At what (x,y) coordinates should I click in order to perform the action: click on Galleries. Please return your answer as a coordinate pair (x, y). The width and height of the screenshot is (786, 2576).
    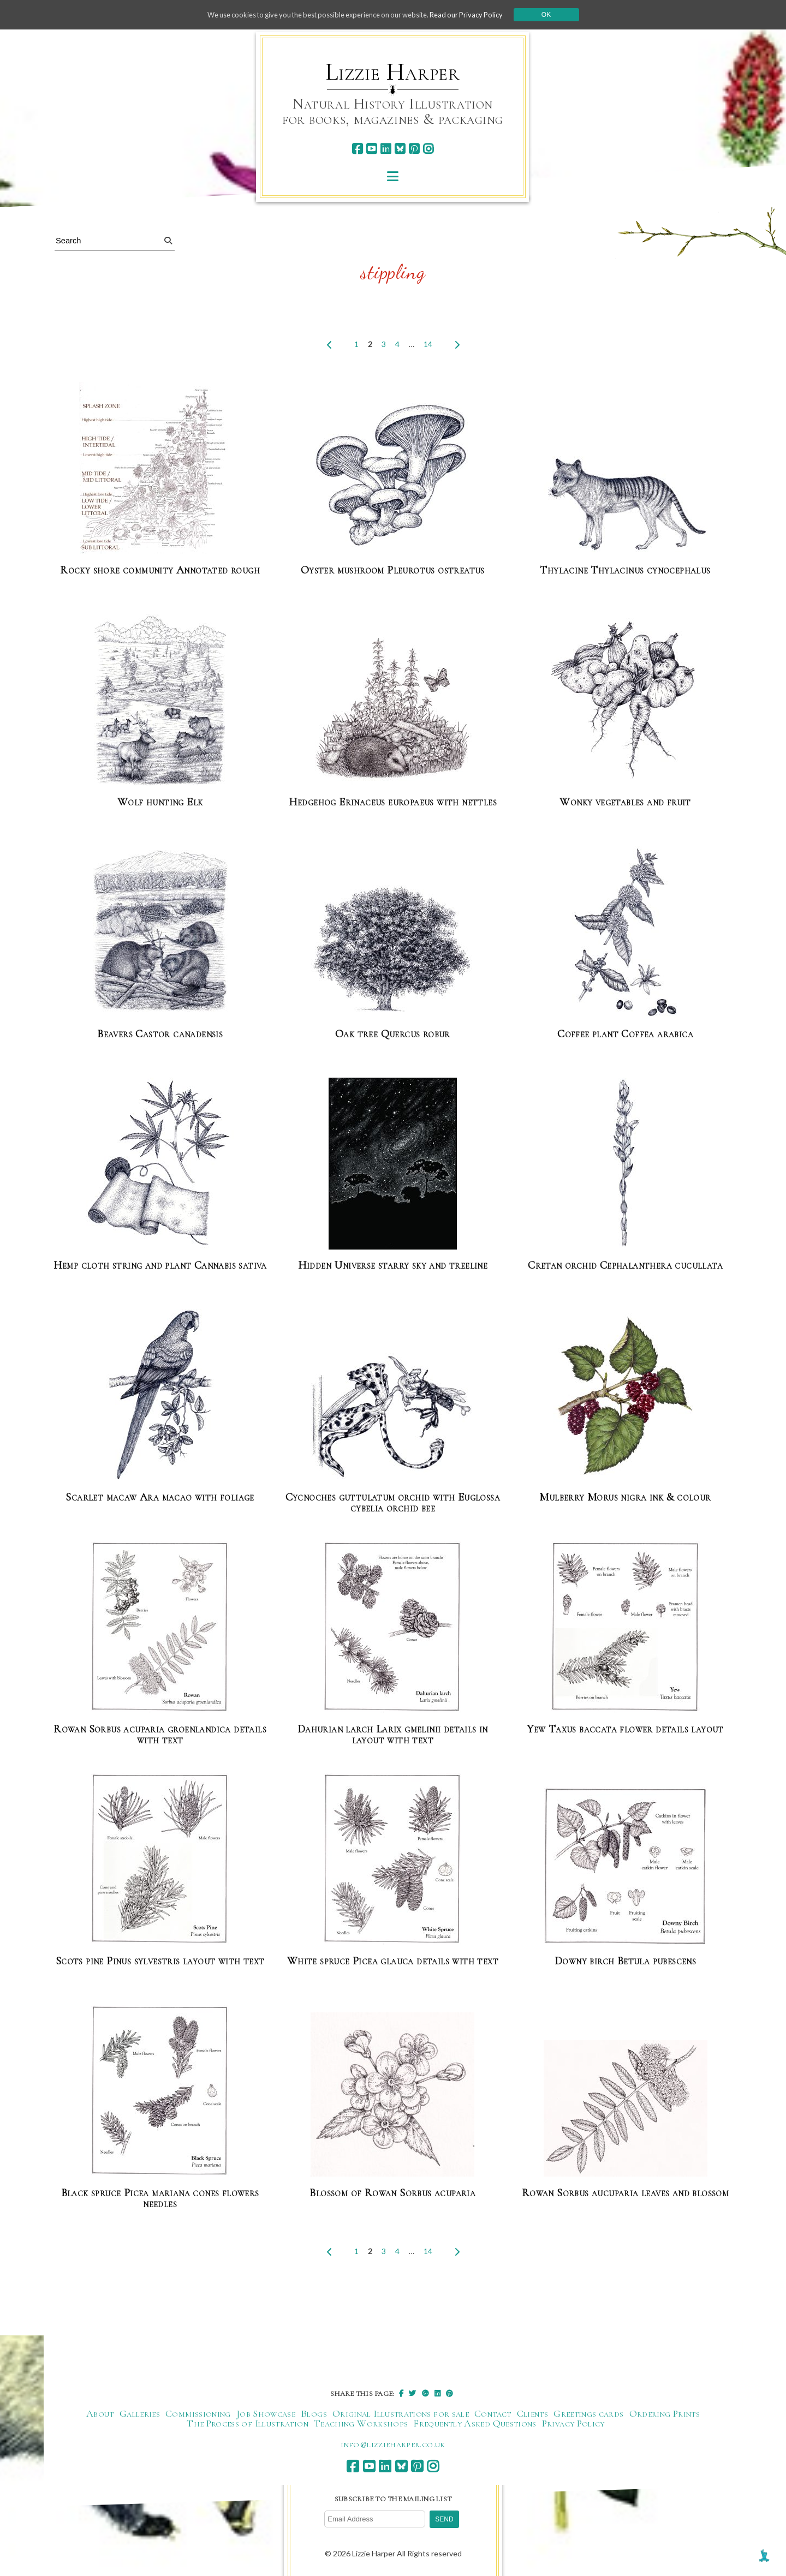
    Looking at the image, I should click on (140, 2414).